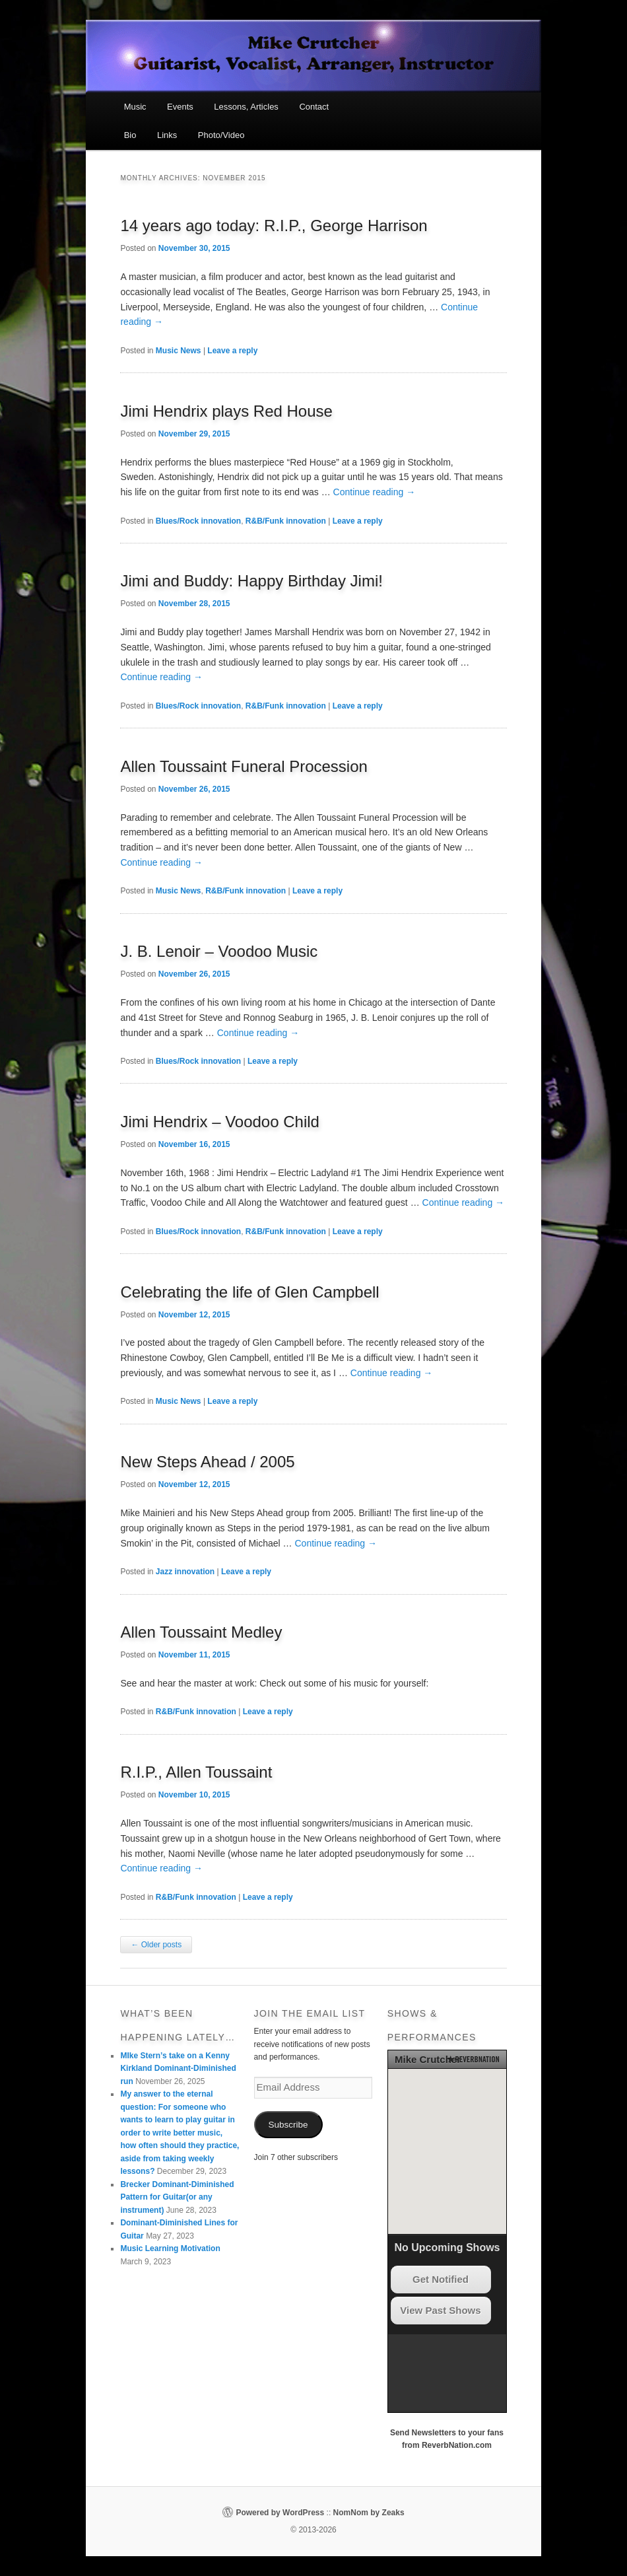  I want to click on MIke Stern’s take on a Kenny Kirkland Dominant-Diminished run, so click(178, 2068).